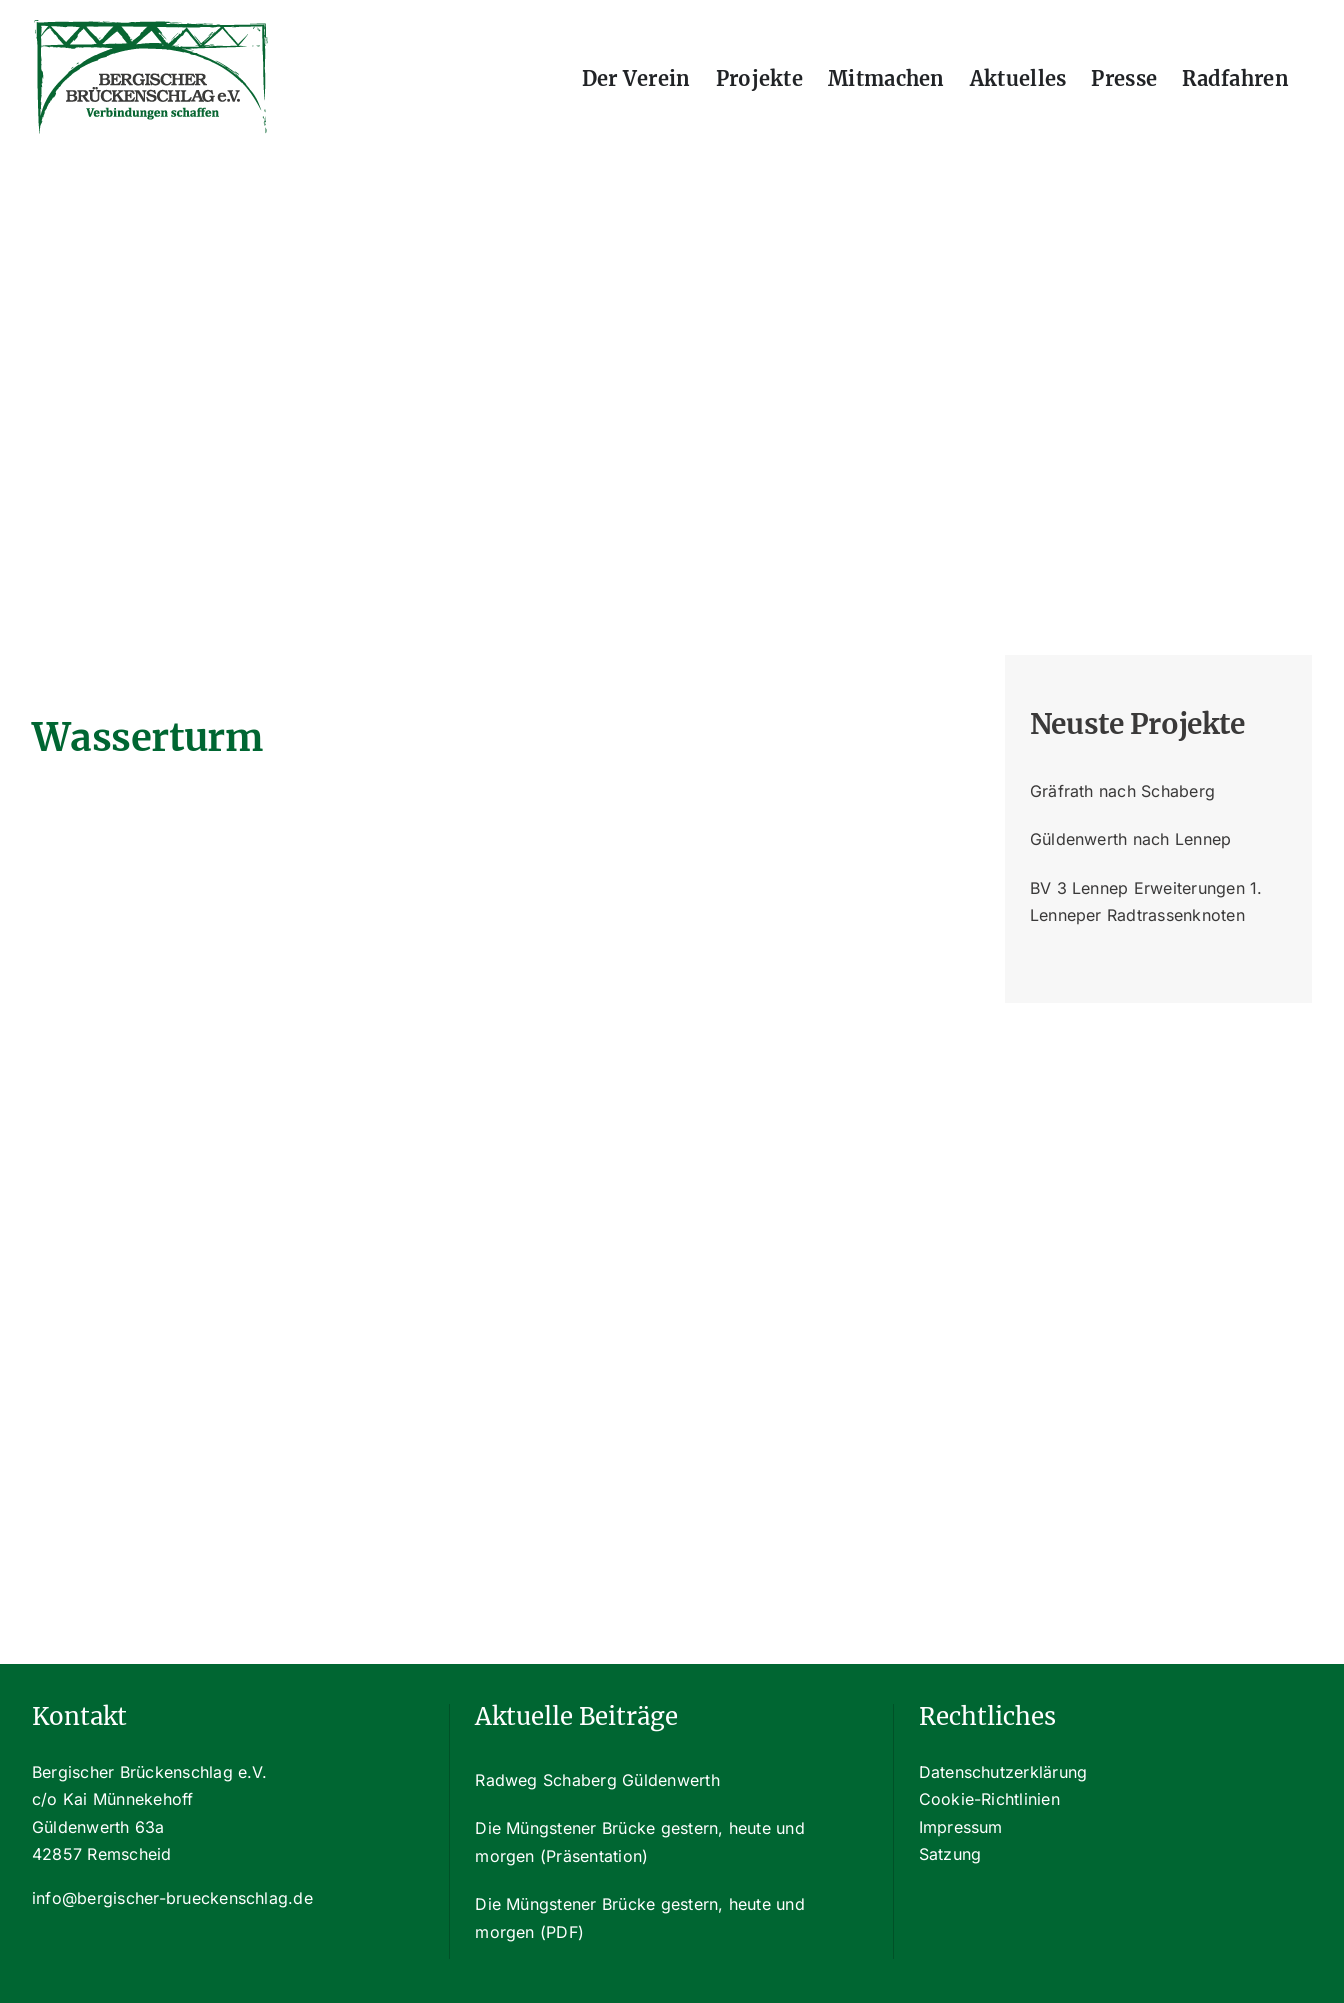  What do you see at coordinates (961, 1827) in the screenshot?
I see `Impressum` at bounding box center [961, 1827].